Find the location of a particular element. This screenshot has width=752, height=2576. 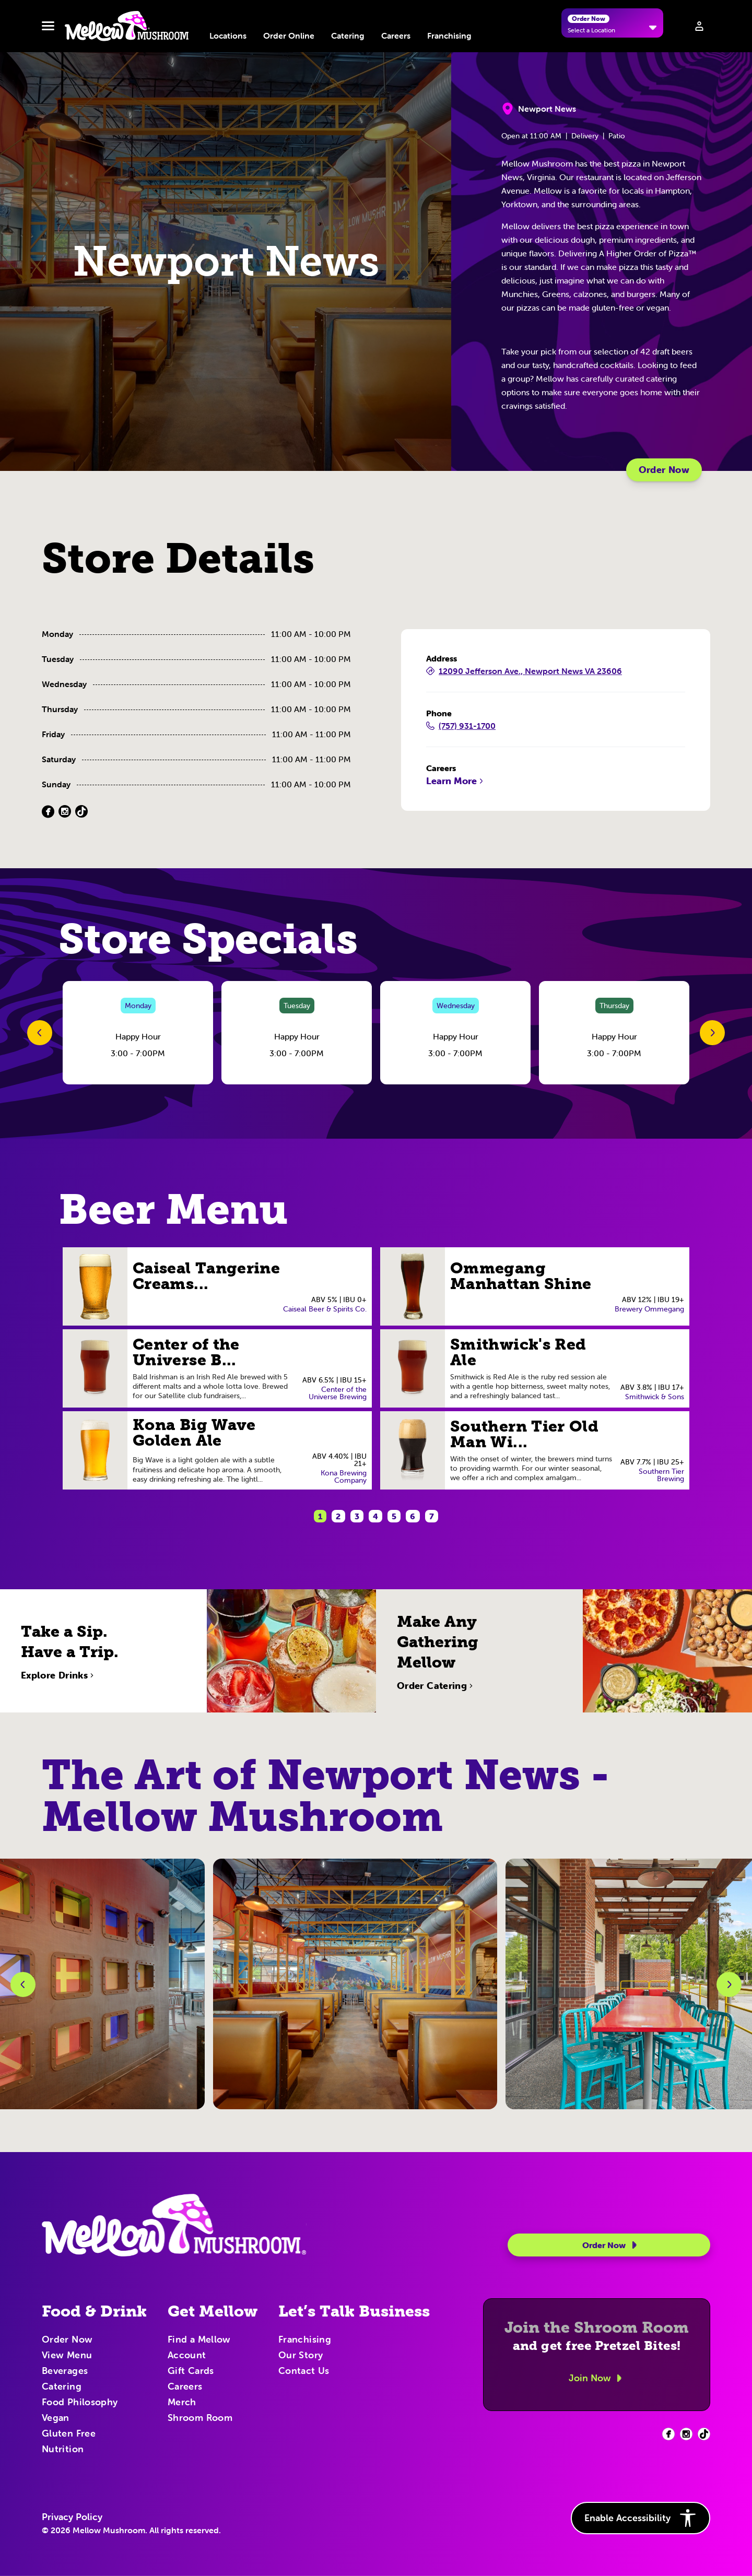

12090 Jefferson Ave., Newport News VA 23606 [12090 Jefferson Ave., Newport News VA 23606 (Opens in a new tab)] is located at coordinates (524, 671).